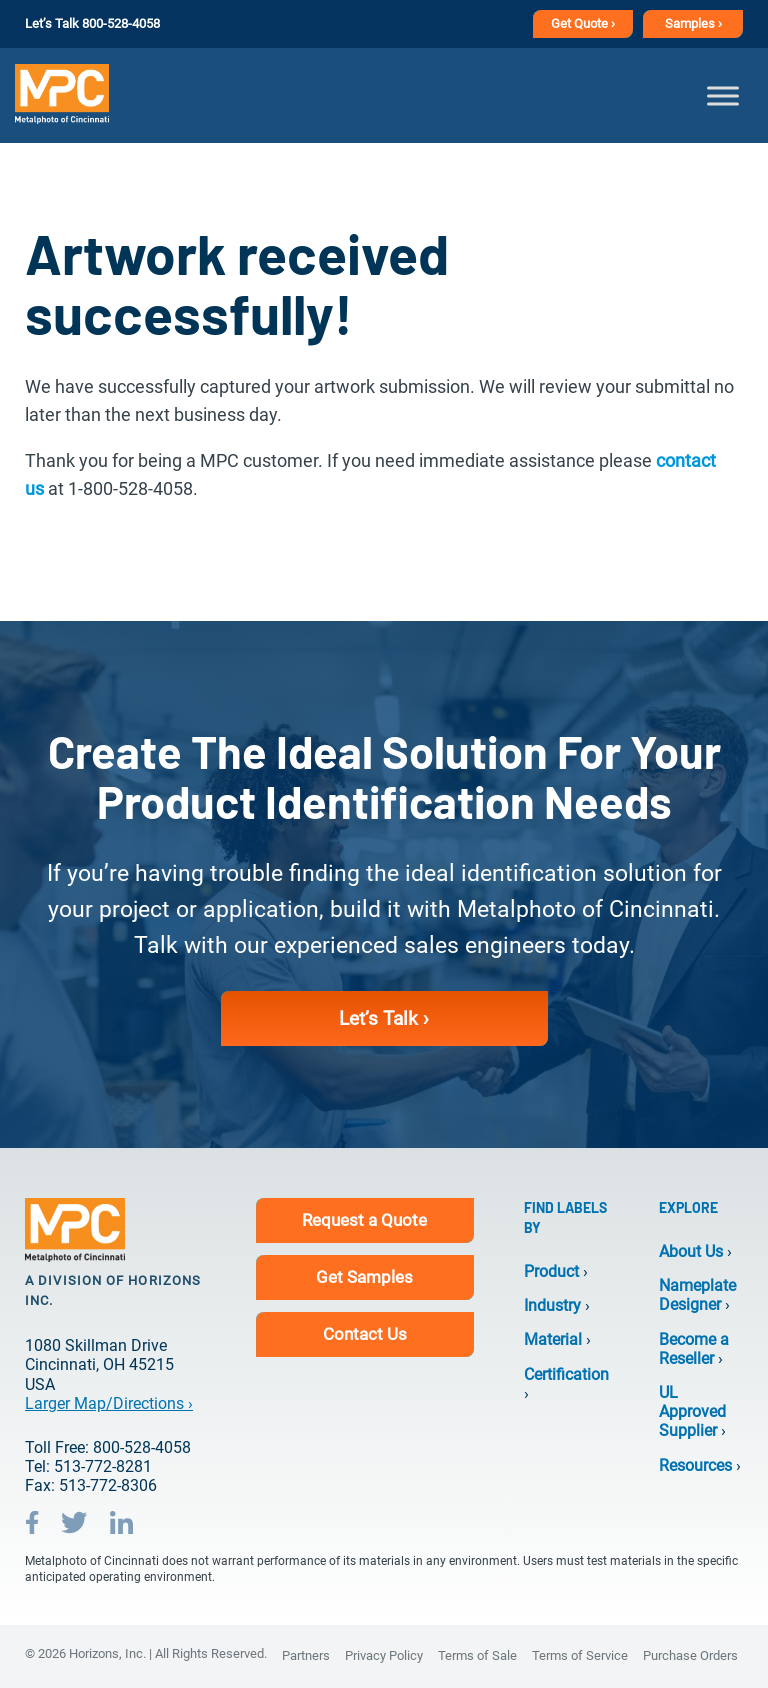 The width and height of the screenshot is (768, 1688). Describe the element at coordinates (109, 1403) in the screenshot. I see `Larger Map/Directions ›` at that location.